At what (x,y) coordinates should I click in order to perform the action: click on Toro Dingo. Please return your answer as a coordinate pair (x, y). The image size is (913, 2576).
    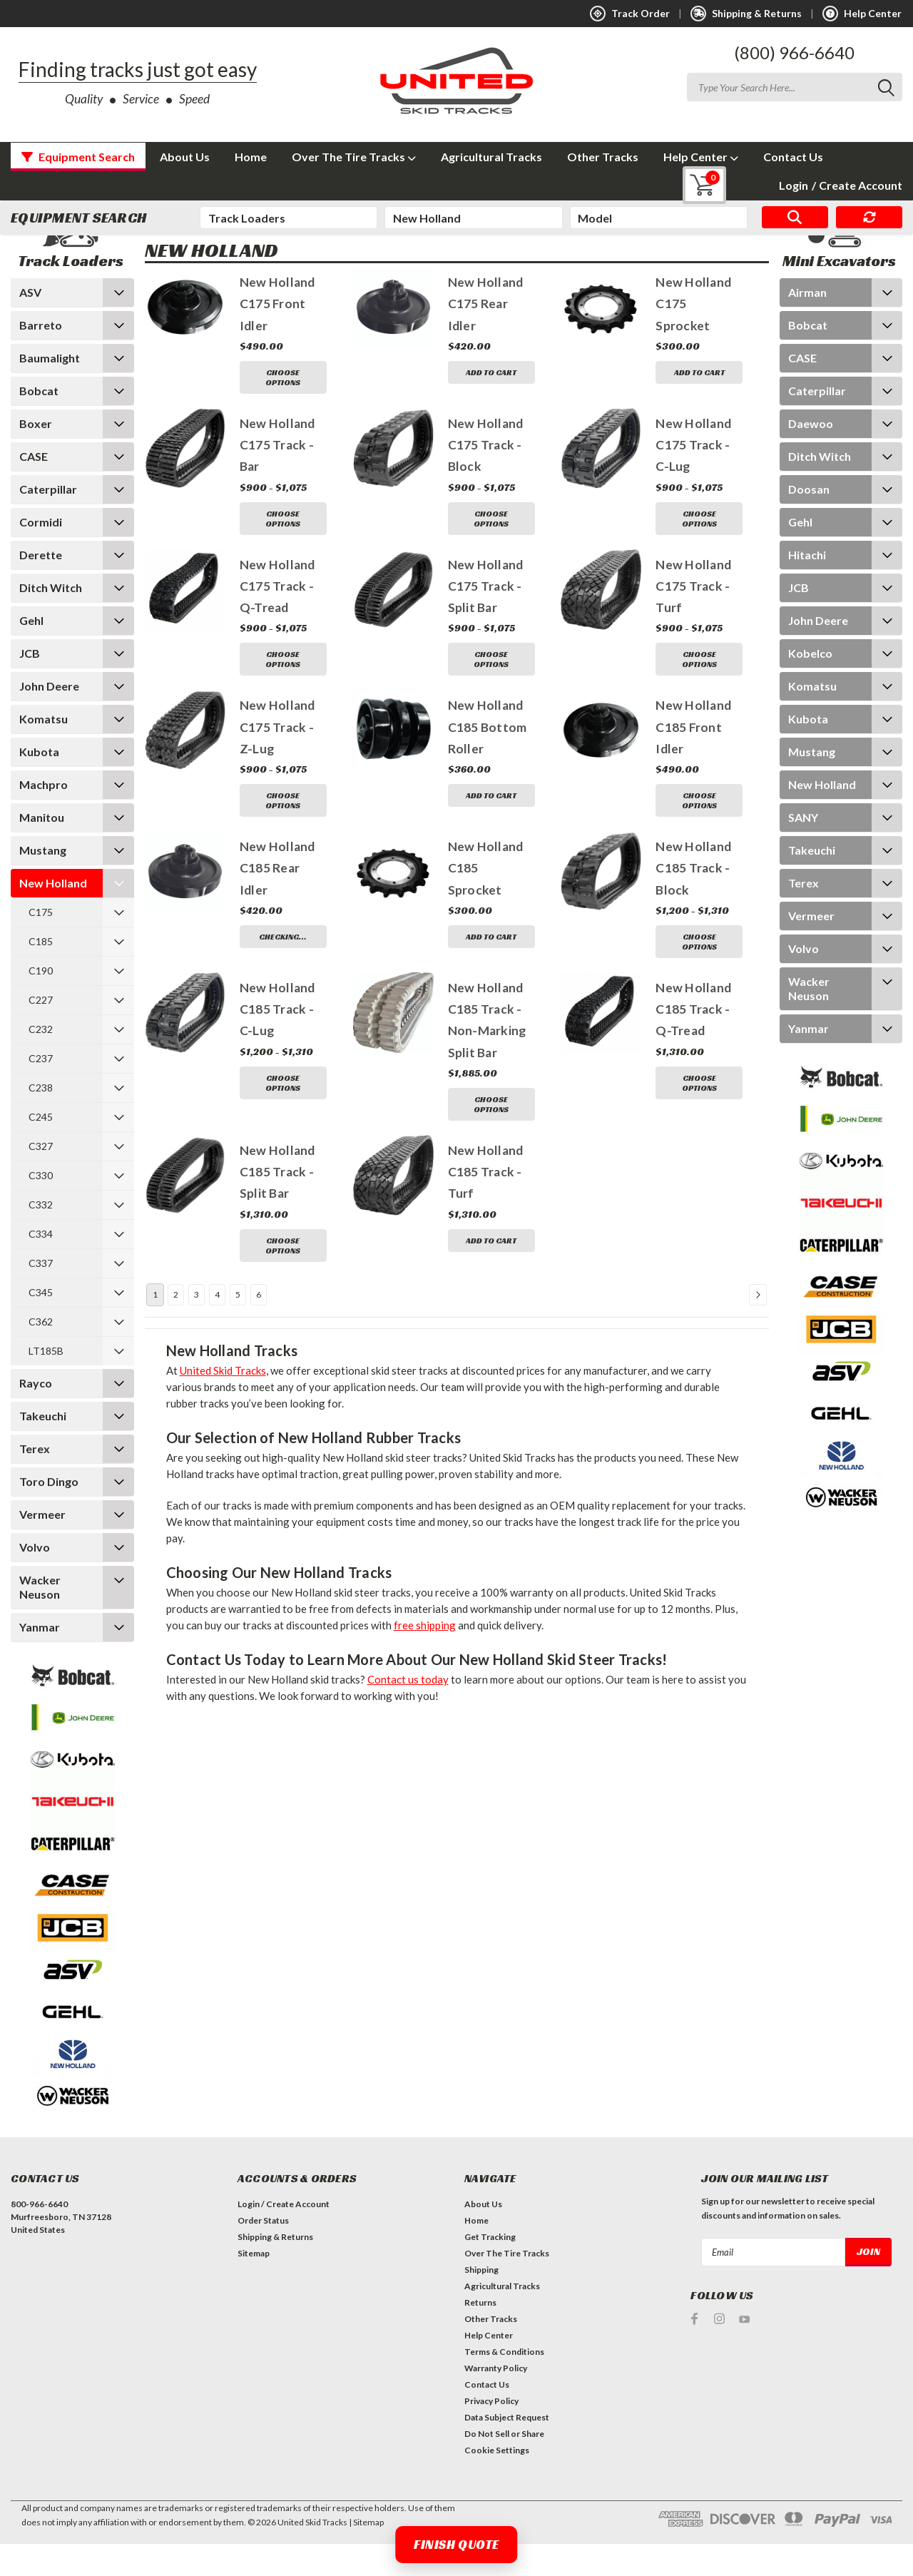
    Looking at the image, I should click on (48, 1513).